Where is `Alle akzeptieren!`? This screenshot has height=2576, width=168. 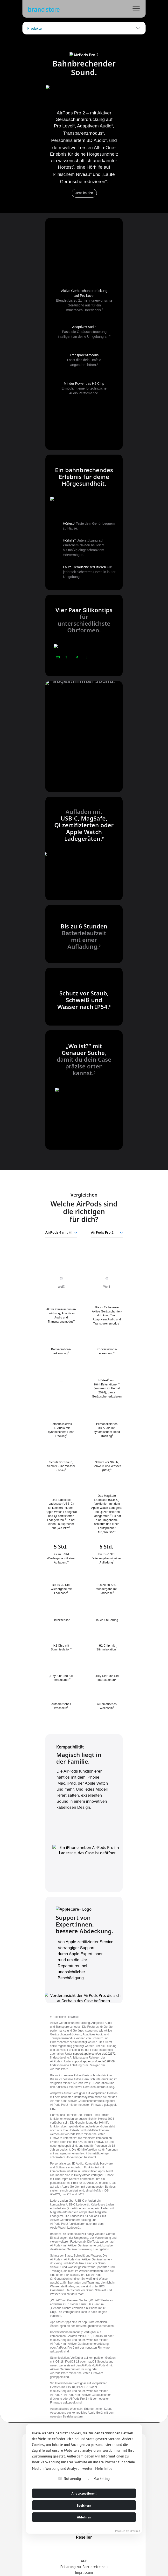
Alle akzeptieren! is located at coordinates (84, 2493).